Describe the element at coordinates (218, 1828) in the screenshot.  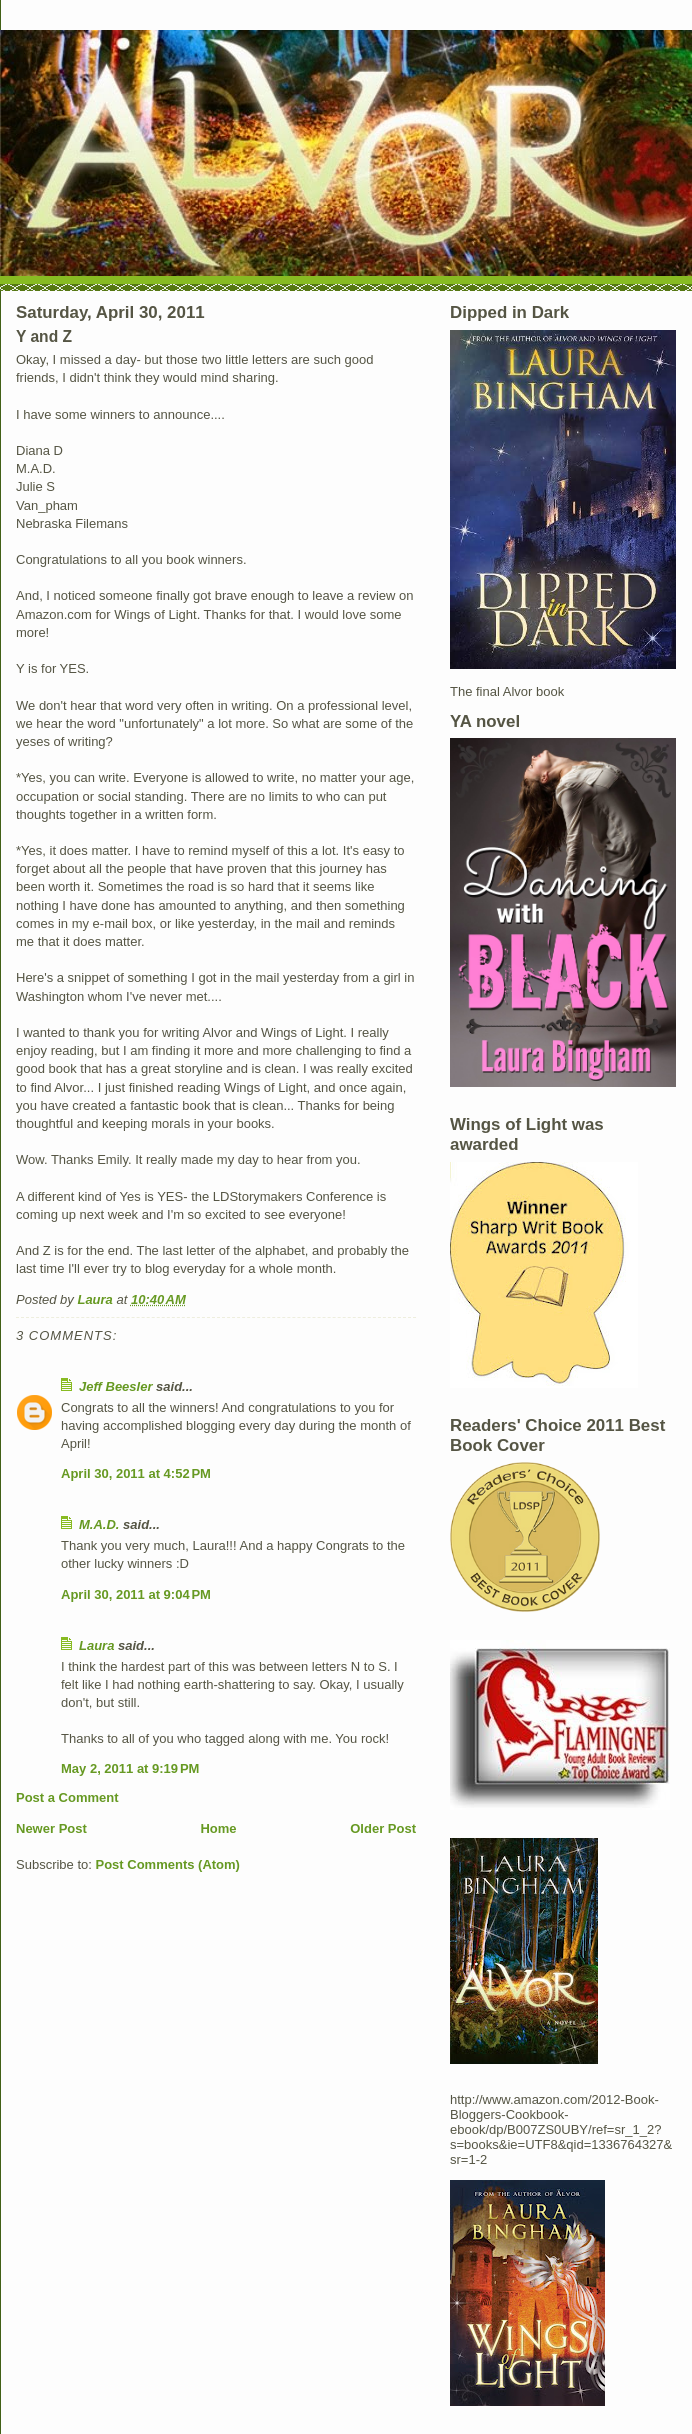
I see `Home` at that location.